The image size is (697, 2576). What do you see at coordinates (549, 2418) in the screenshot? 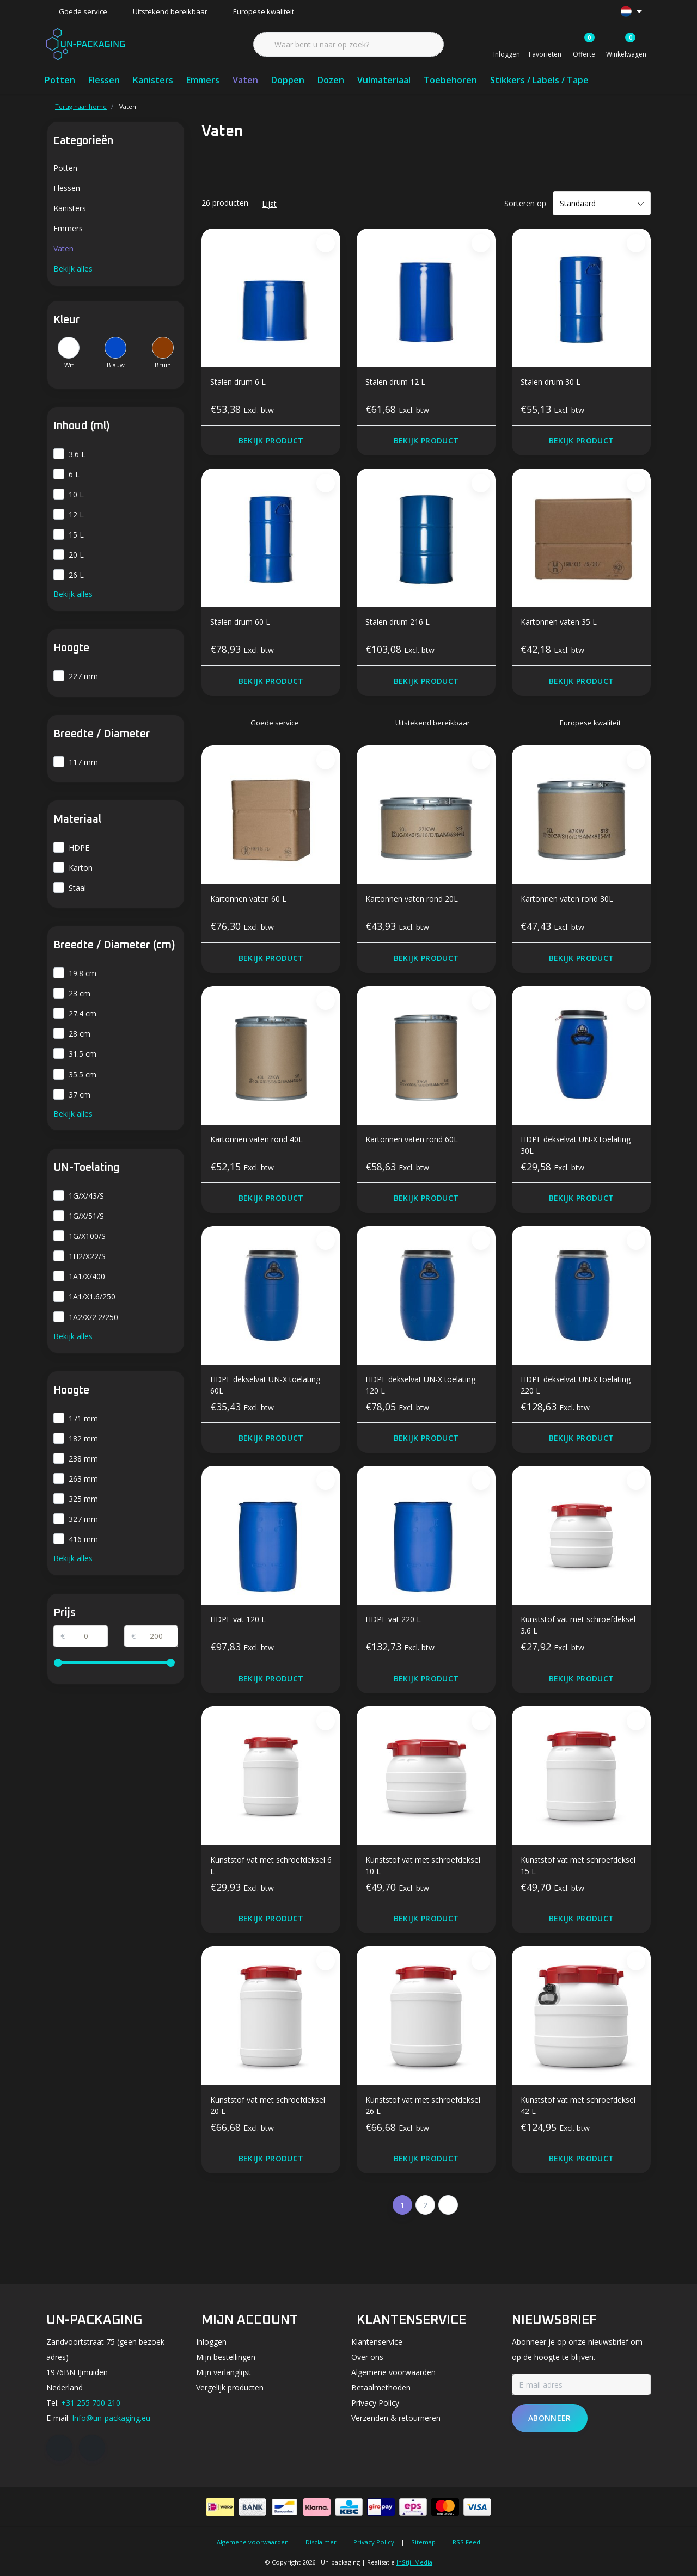
I see `Abonneer` at bounding box center [549, 2418].